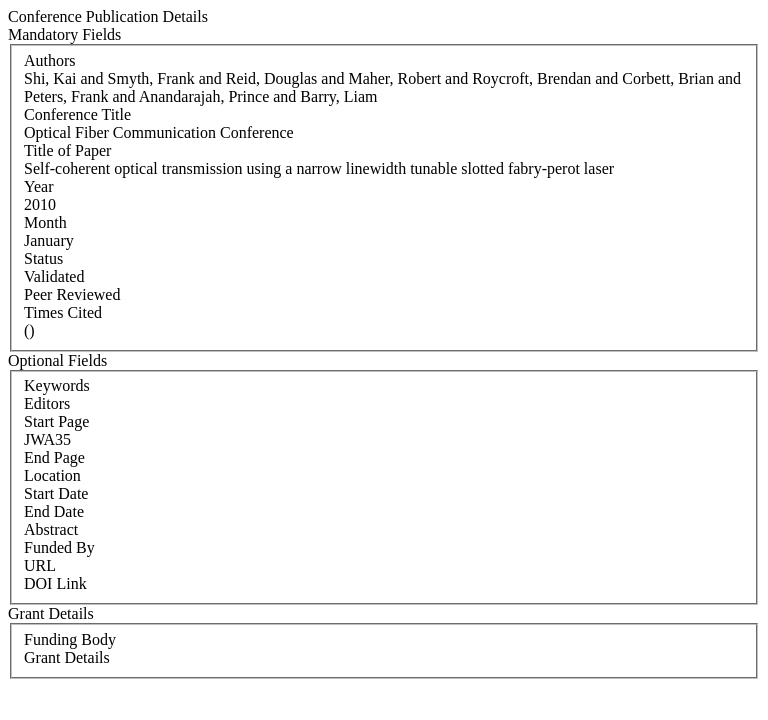  What do you see at coordinates (77, 114) in the screenshot?
I see `Conference Title` at bounding box center [77, 114].